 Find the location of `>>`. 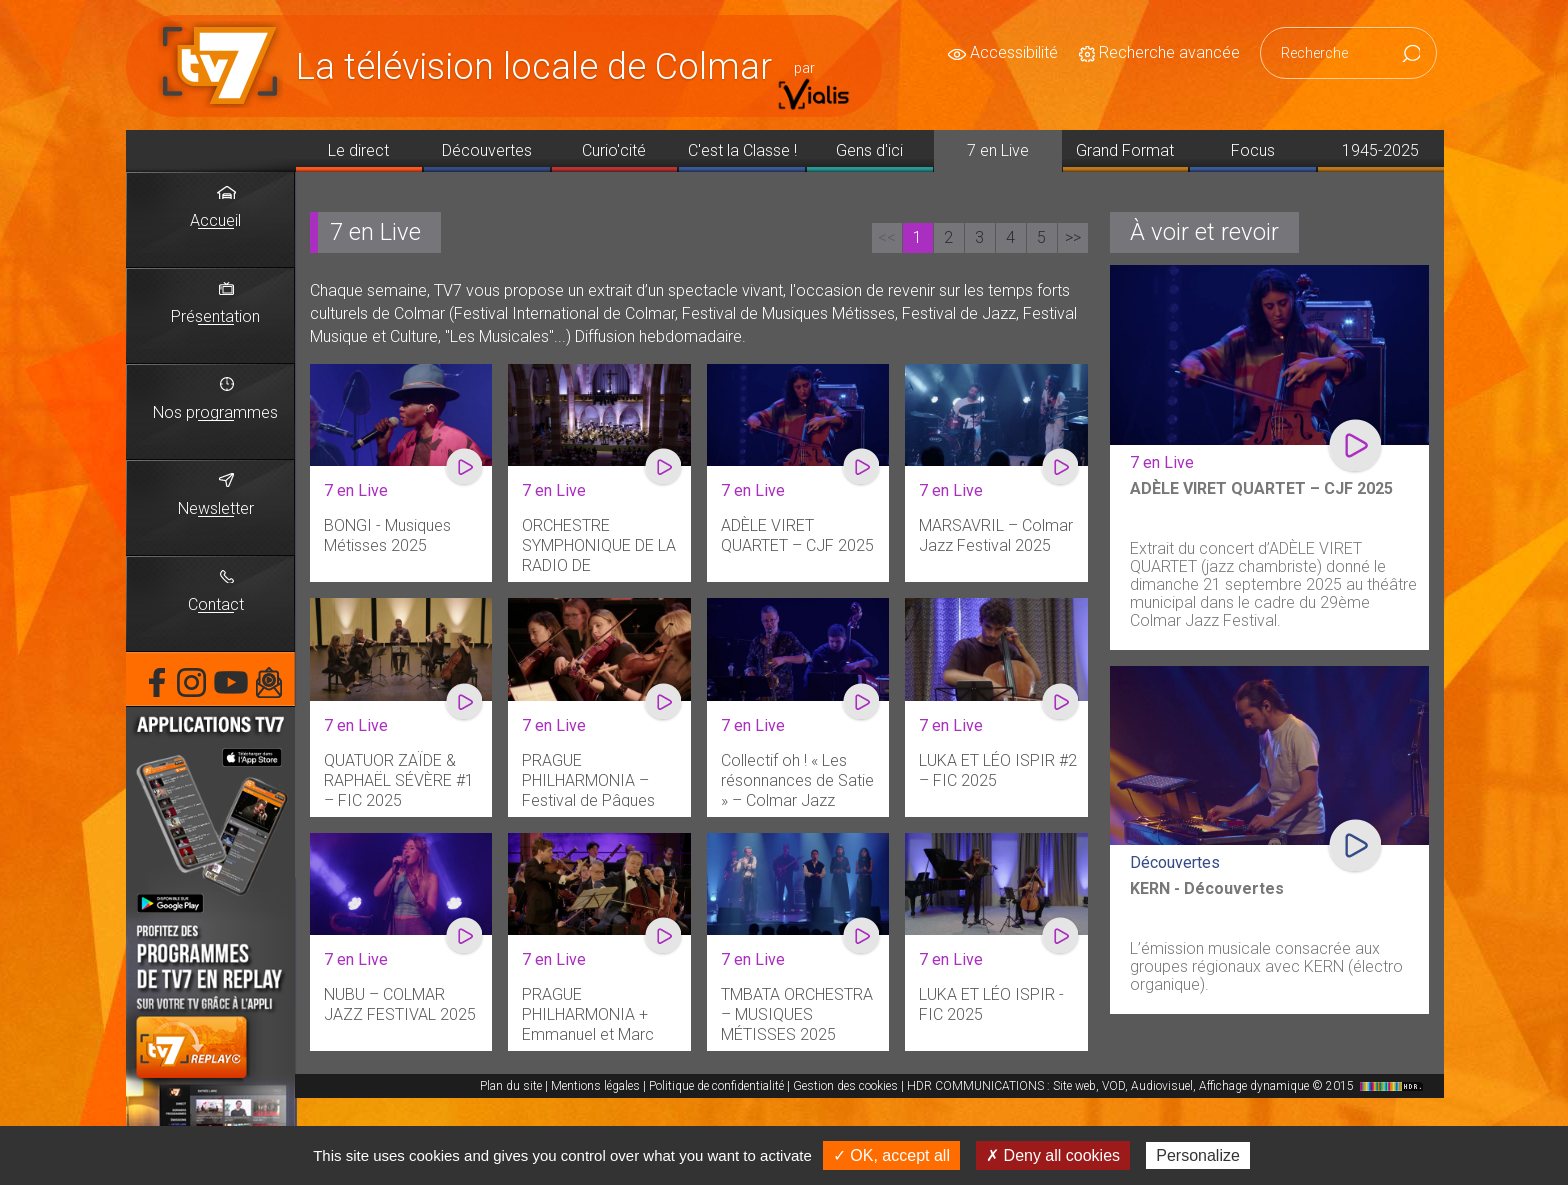

>> is located at coordinates (1073, 237).